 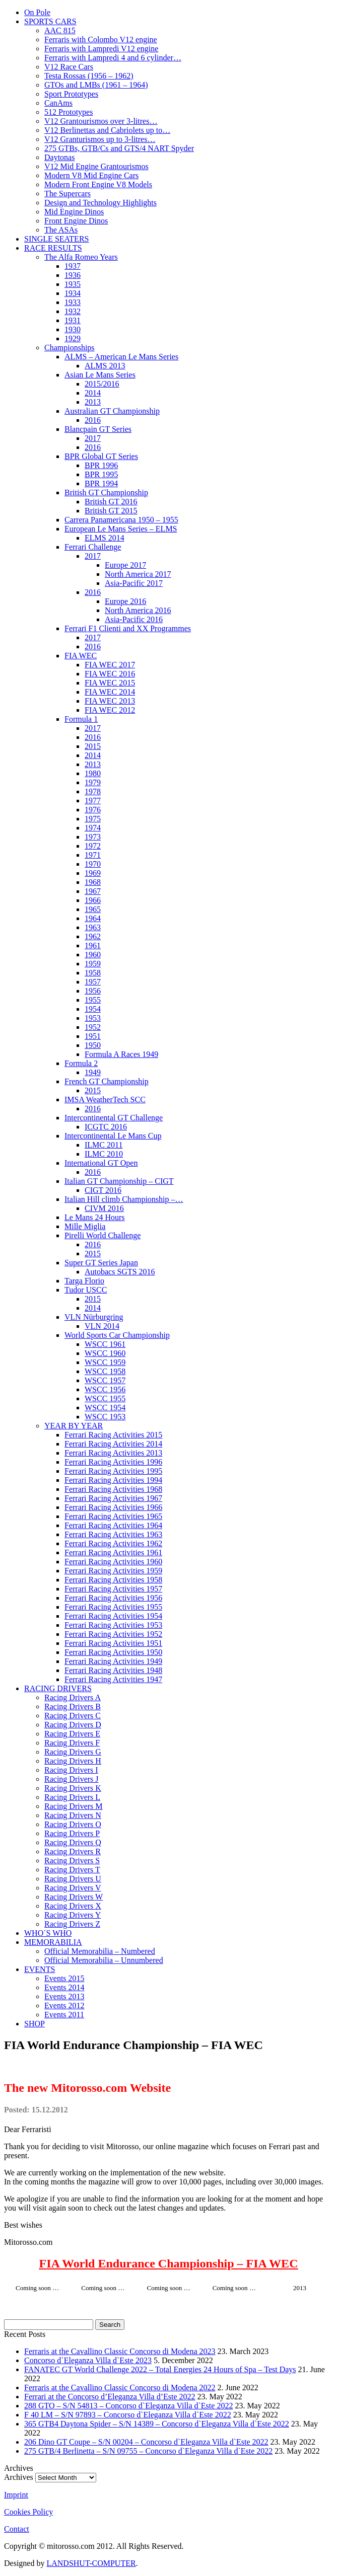 What do you see at coordinates (96, 166) in the screenshot?
I see `V12 Mid Engine Grantourismos` at bounding box center [96, 166].